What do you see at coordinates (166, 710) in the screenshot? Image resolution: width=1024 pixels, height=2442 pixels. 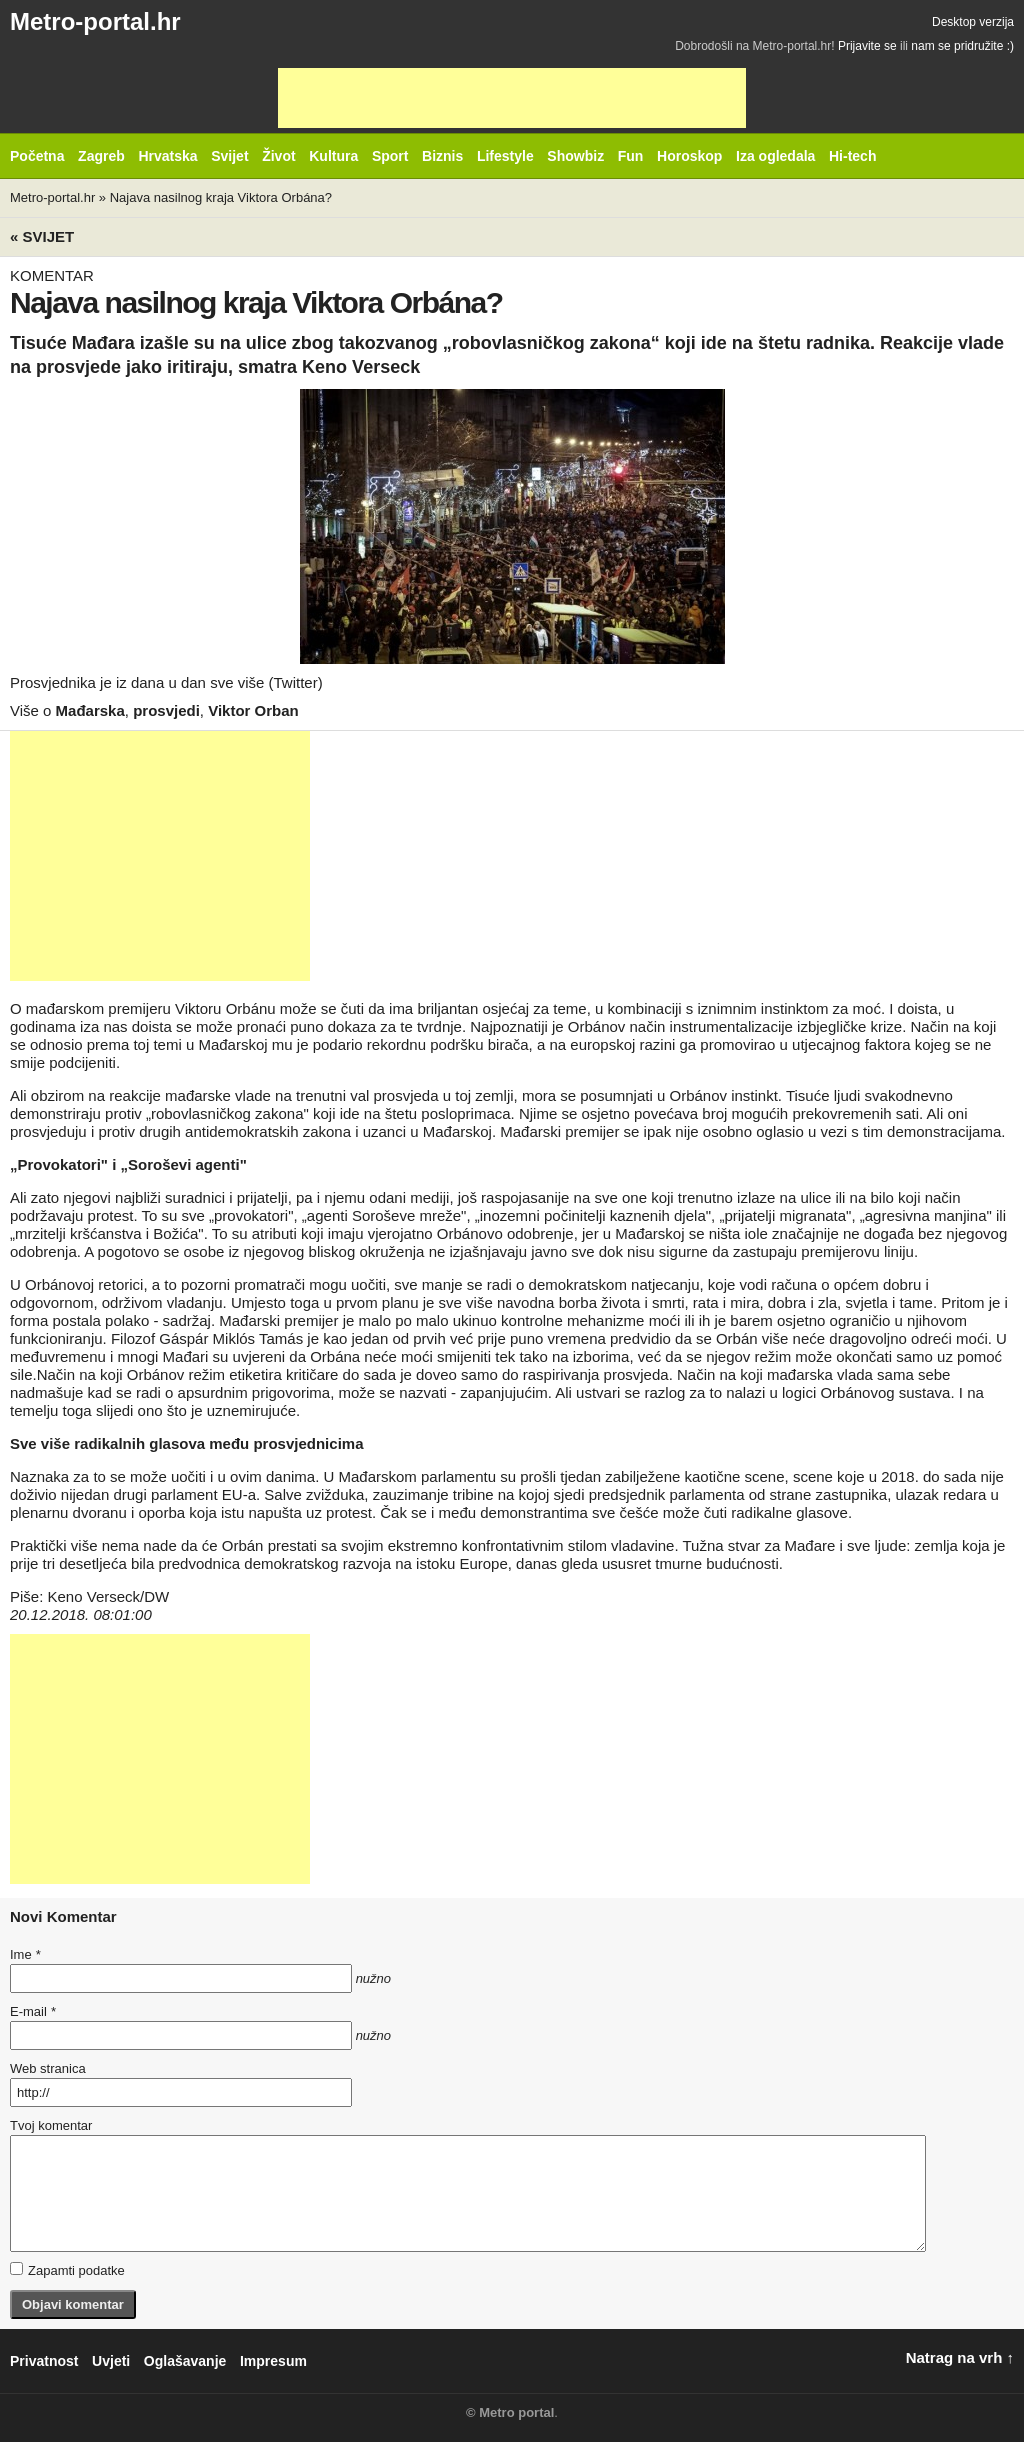 I see `prosvjedi` at bounding box center [166, 710].